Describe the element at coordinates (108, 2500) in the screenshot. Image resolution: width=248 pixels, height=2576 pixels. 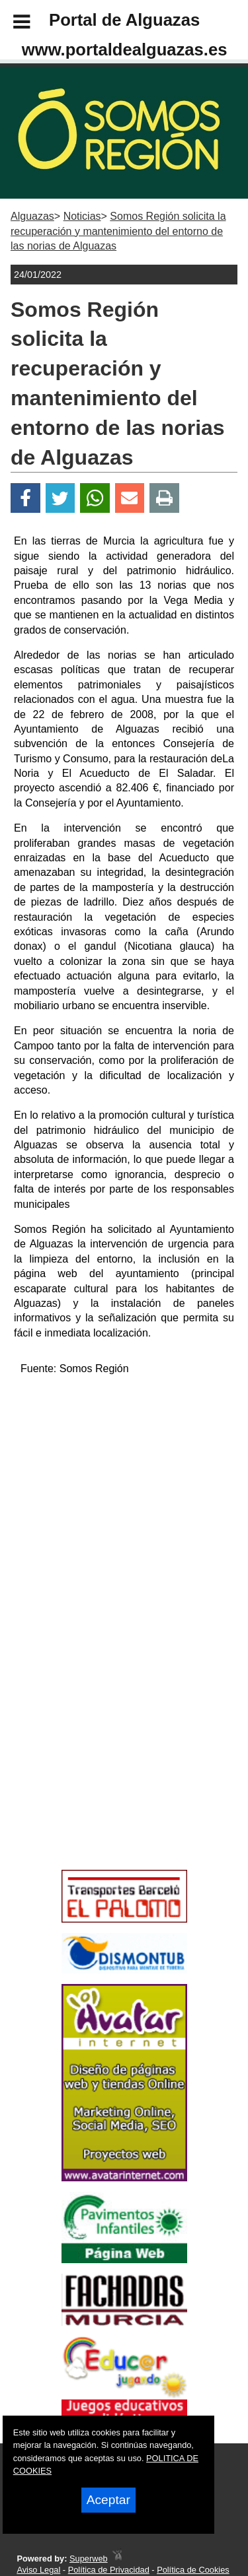
I see `Aceptar` at that location.